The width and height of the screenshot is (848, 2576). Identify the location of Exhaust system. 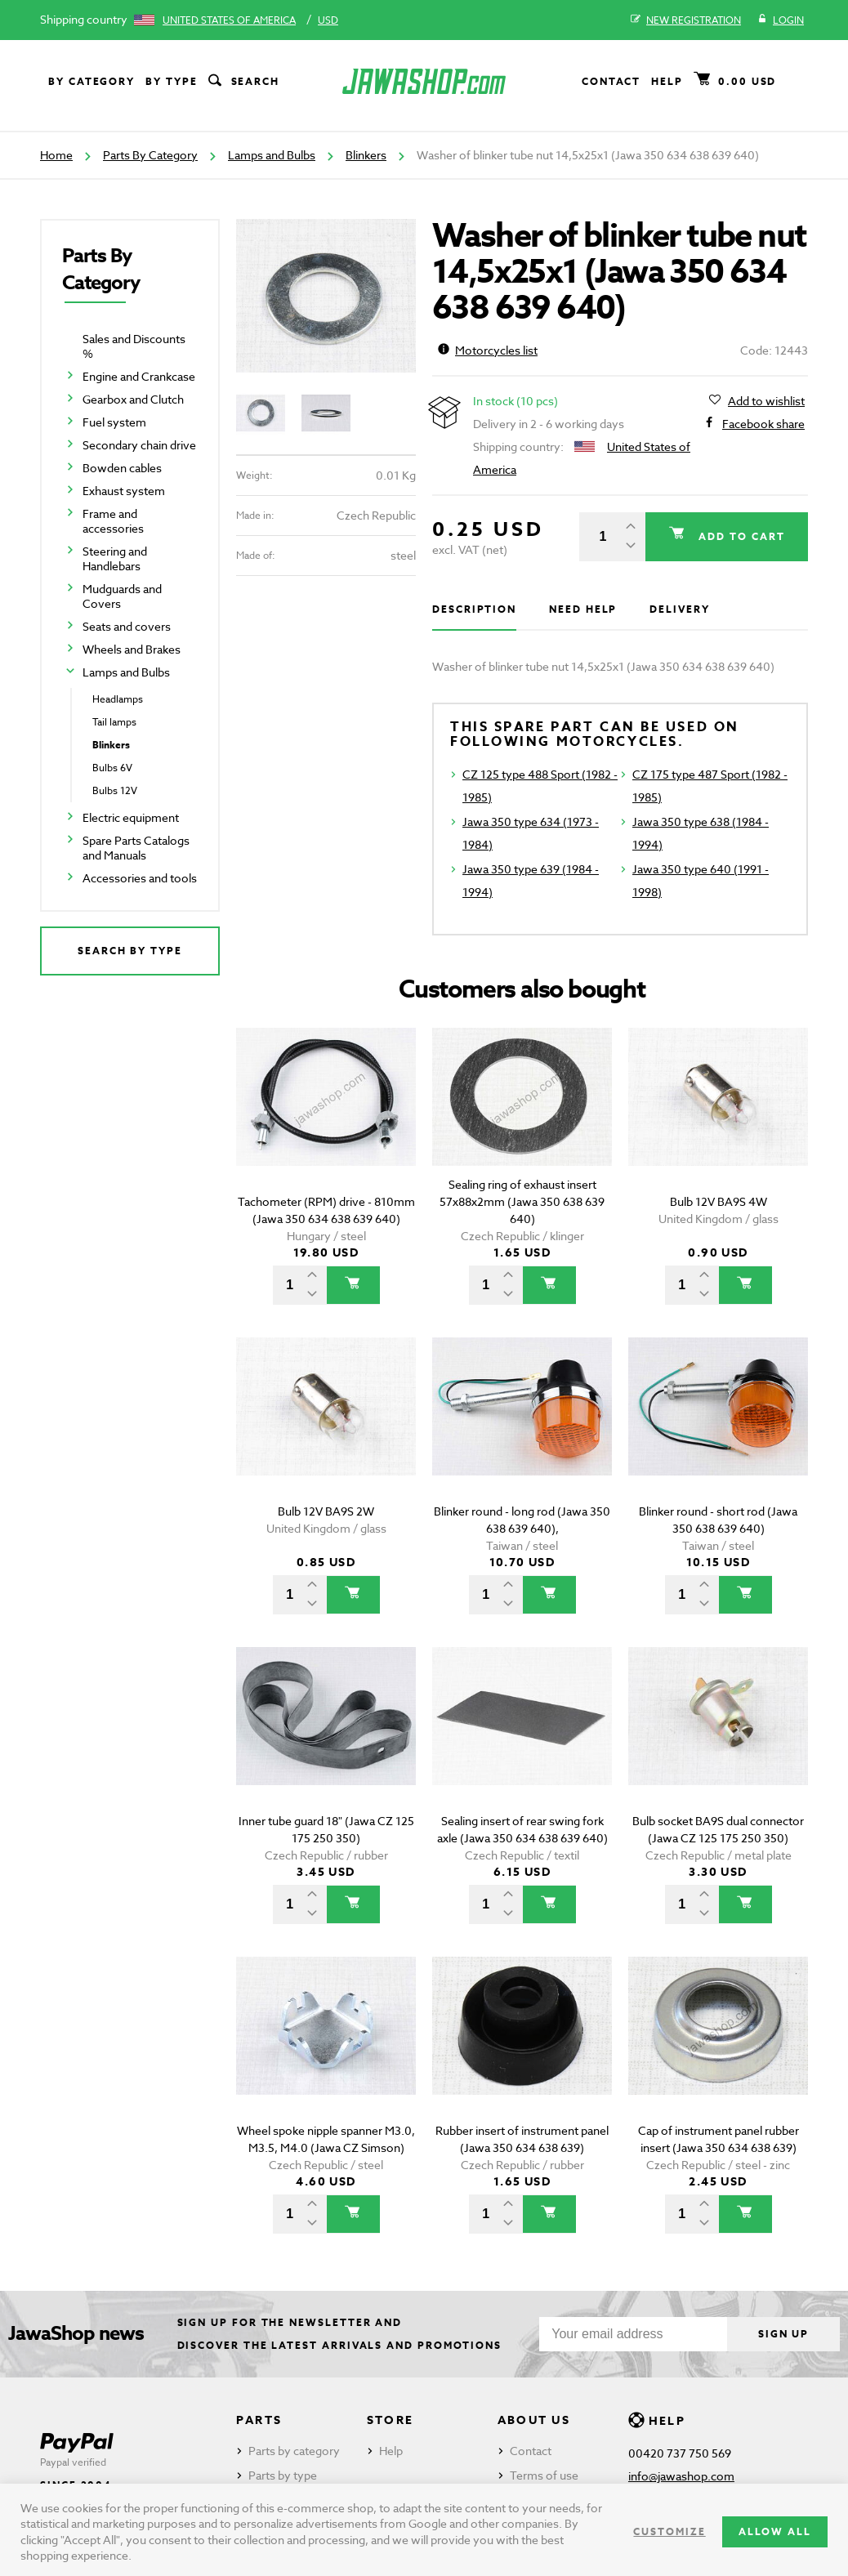
(124, 490).